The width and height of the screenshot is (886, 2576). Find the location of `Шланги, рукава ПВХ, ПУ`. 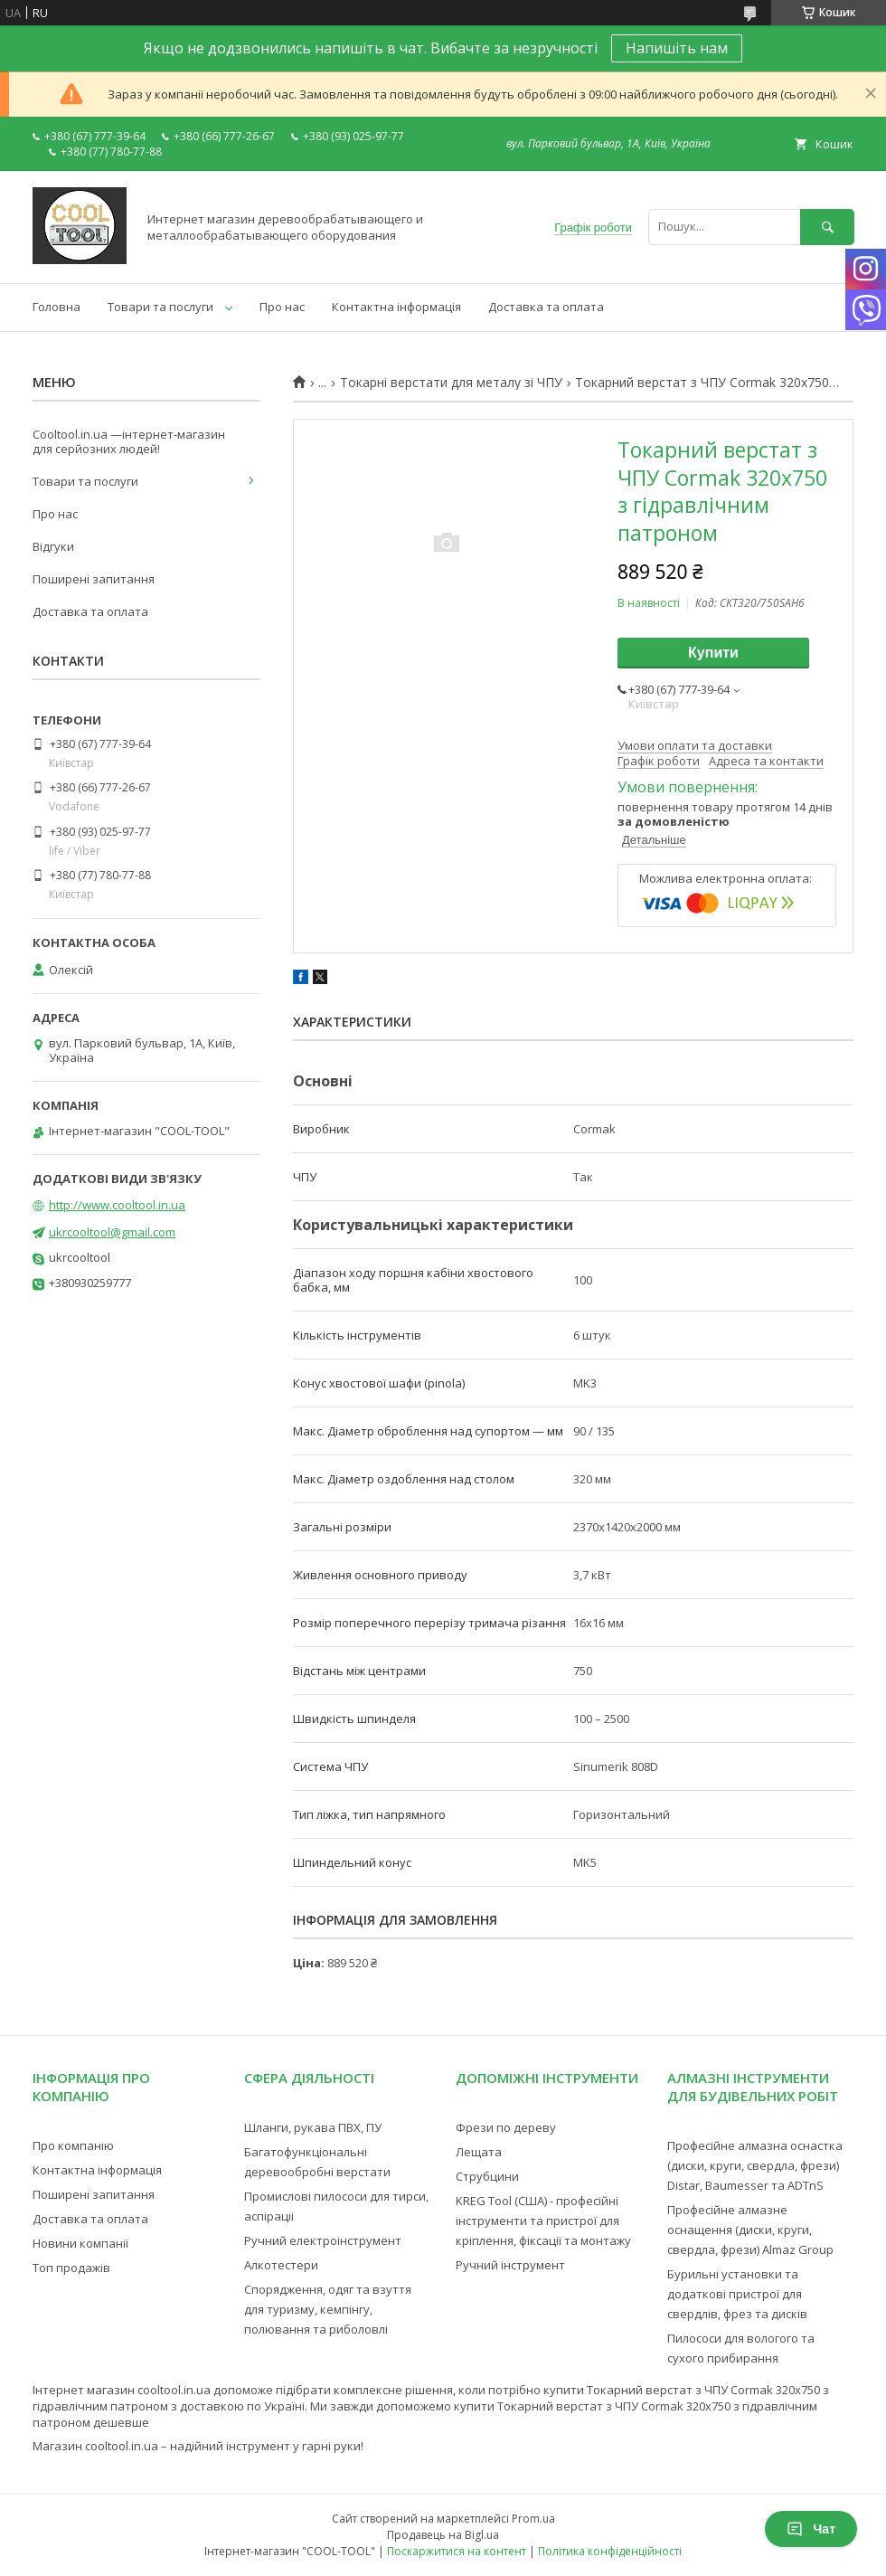

Шланги, рукава ПВХ, ПУ is located at coordinates (313, 2127).